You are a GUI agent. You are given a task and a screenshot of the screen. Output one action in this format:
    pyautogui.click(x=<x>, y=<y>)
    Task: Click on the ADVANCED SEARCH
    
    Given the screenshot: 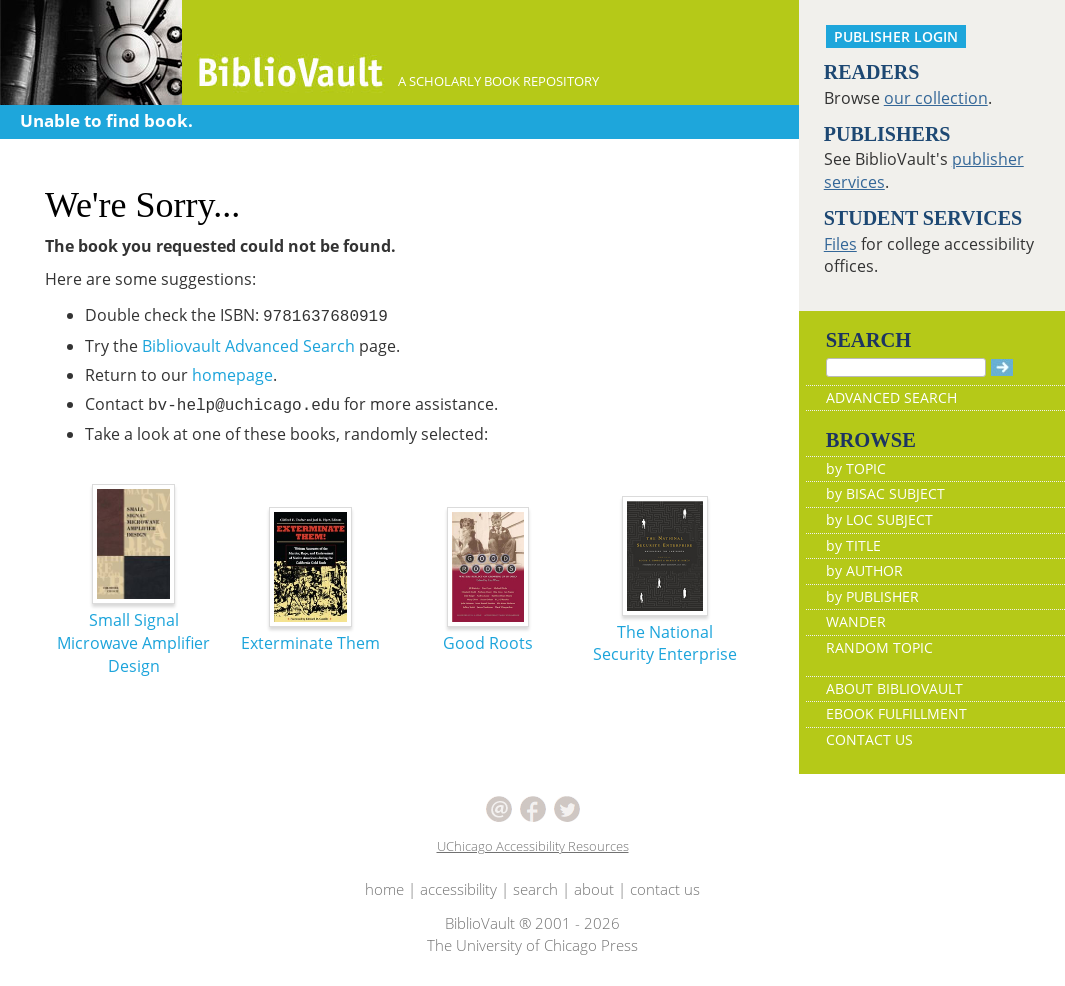 What is the action you would take?
    pyautogui.click(x=891, y=397)
    